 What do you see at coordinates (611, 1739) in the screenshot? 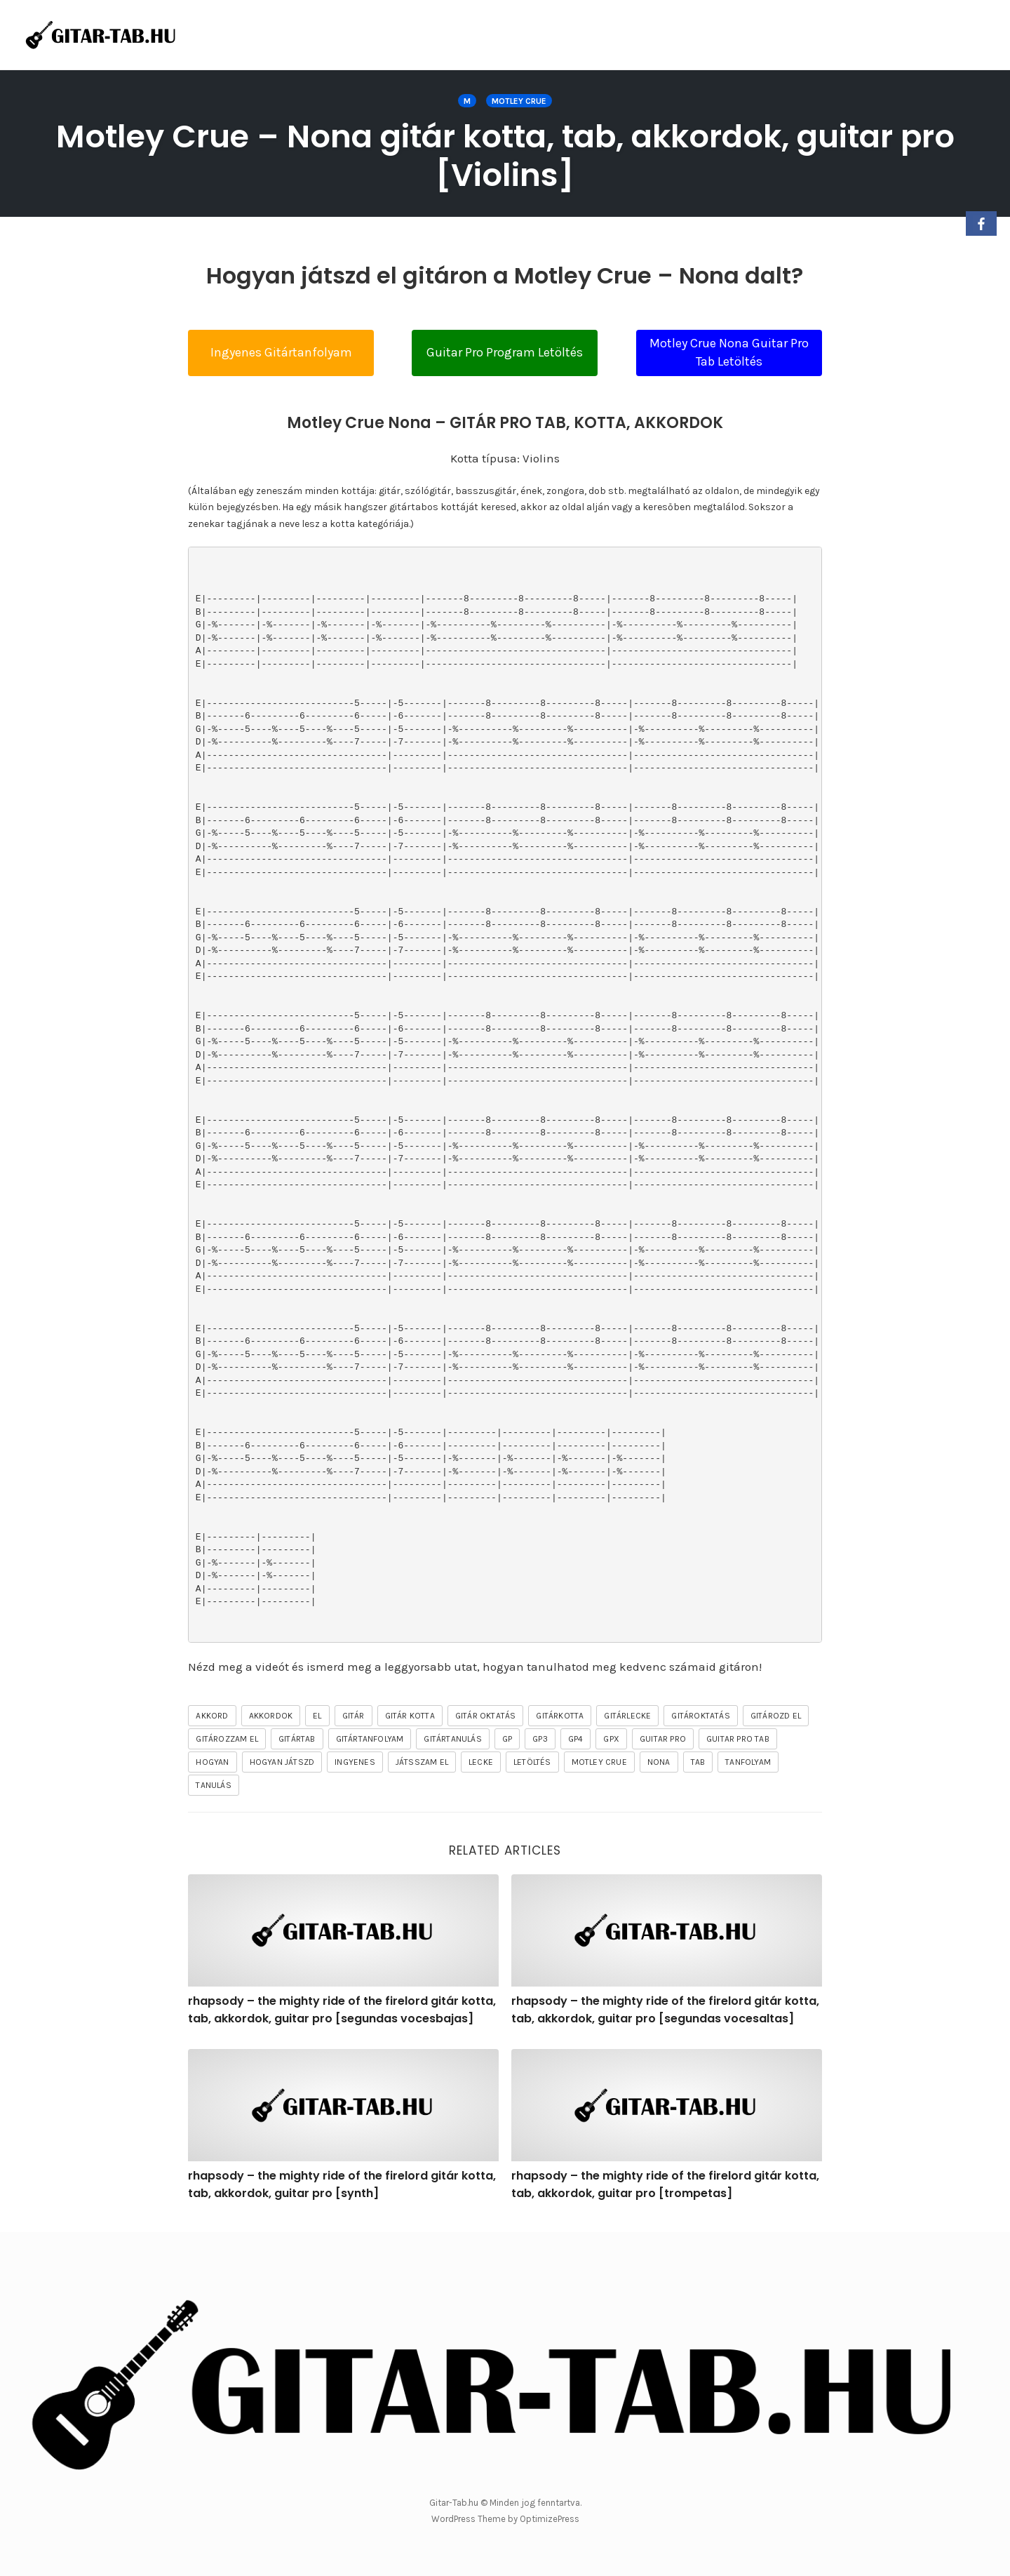
I see `gpx` at bounding box center [611, 1739].